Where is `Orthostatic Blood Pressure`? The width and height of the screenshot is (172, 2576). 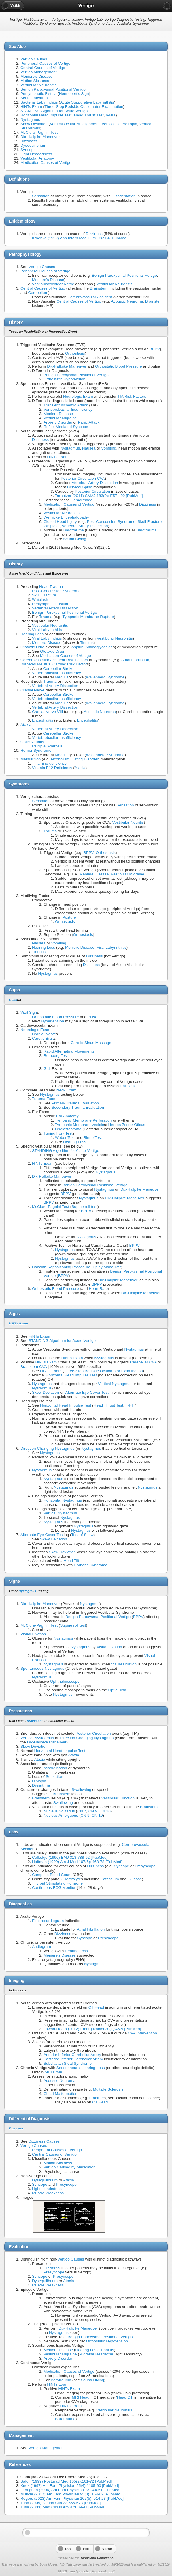 Orthostatic Blood Pressure is located at coordinates (118, 366).